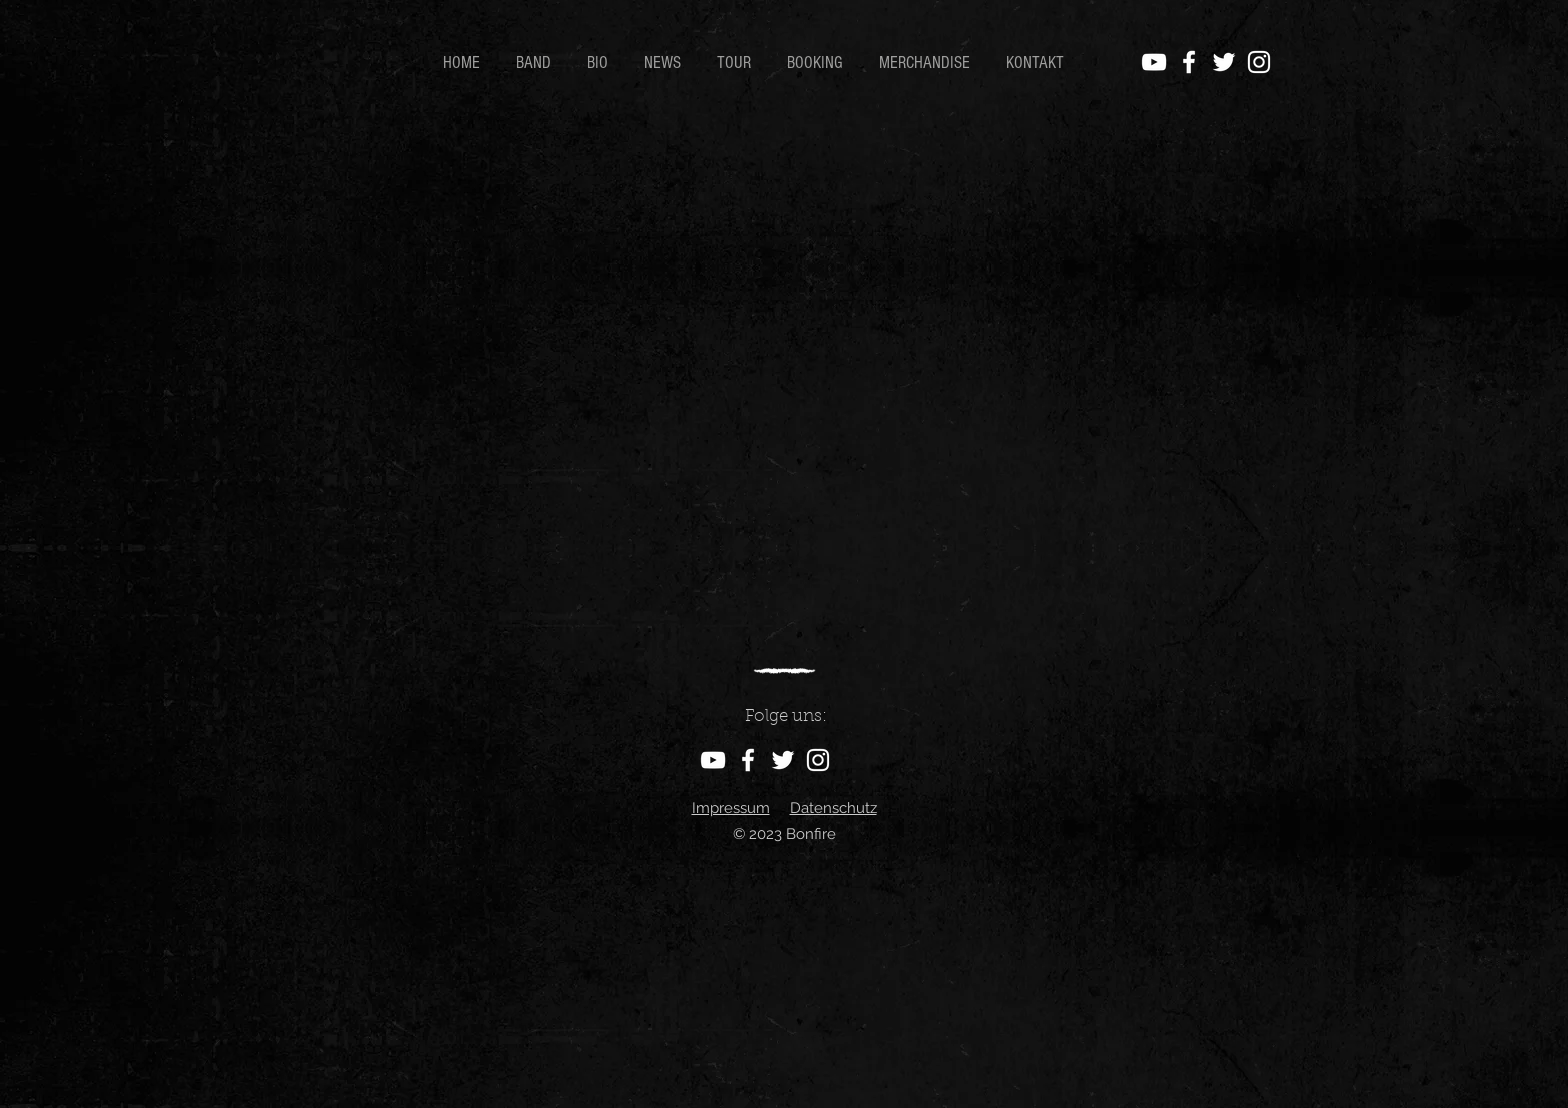 The image size is (1568, 1108). Describe the element at coordinates (600, 63) in the screenshot. I see `[button]` at that location.